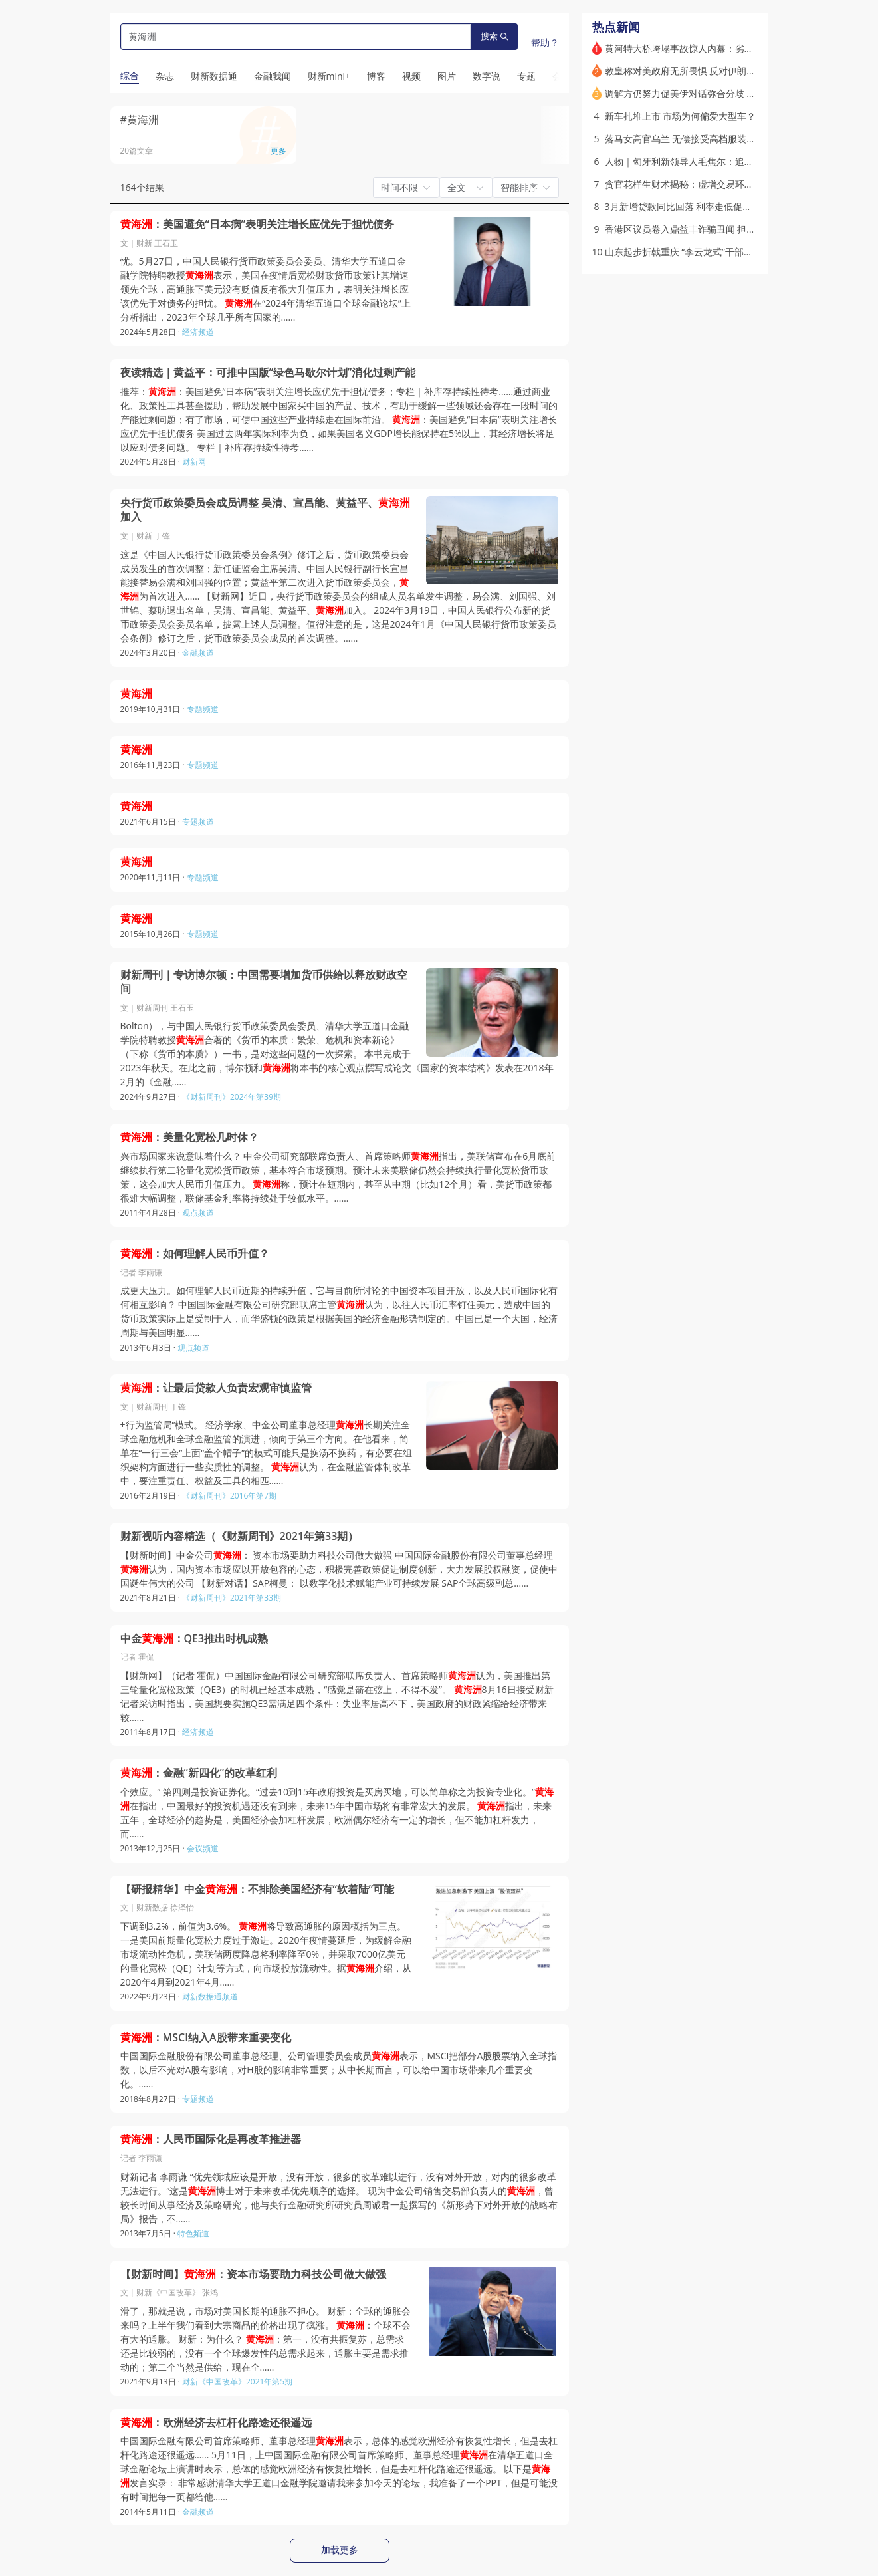 This screenshot has width=878, height=2576. What do you see at coordinates (198, 652) in the screenshot?
I see `金融频道` at bounding box center [198, 652].